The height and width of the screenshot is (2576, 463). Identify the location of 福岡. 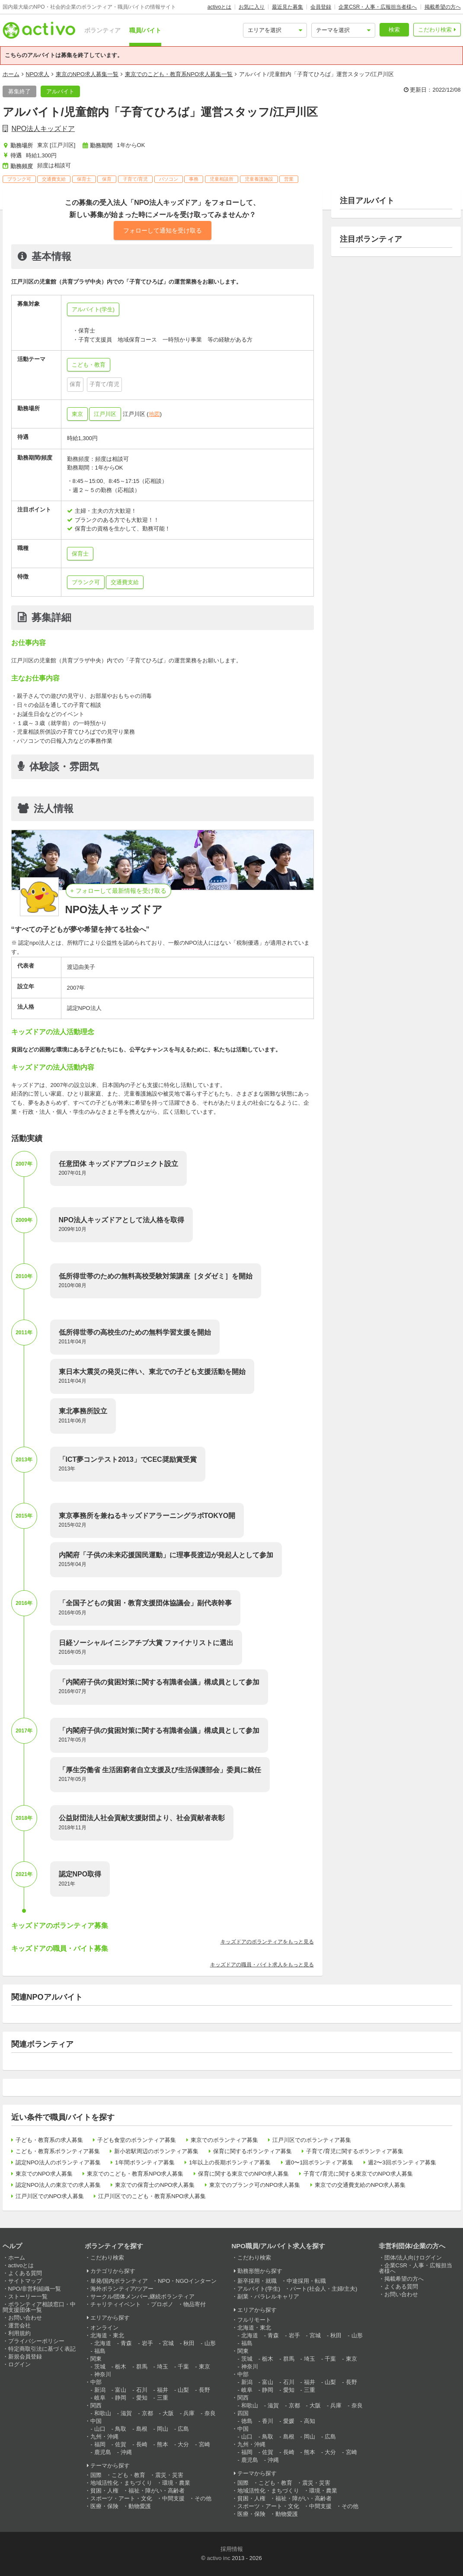
(99, 2444).